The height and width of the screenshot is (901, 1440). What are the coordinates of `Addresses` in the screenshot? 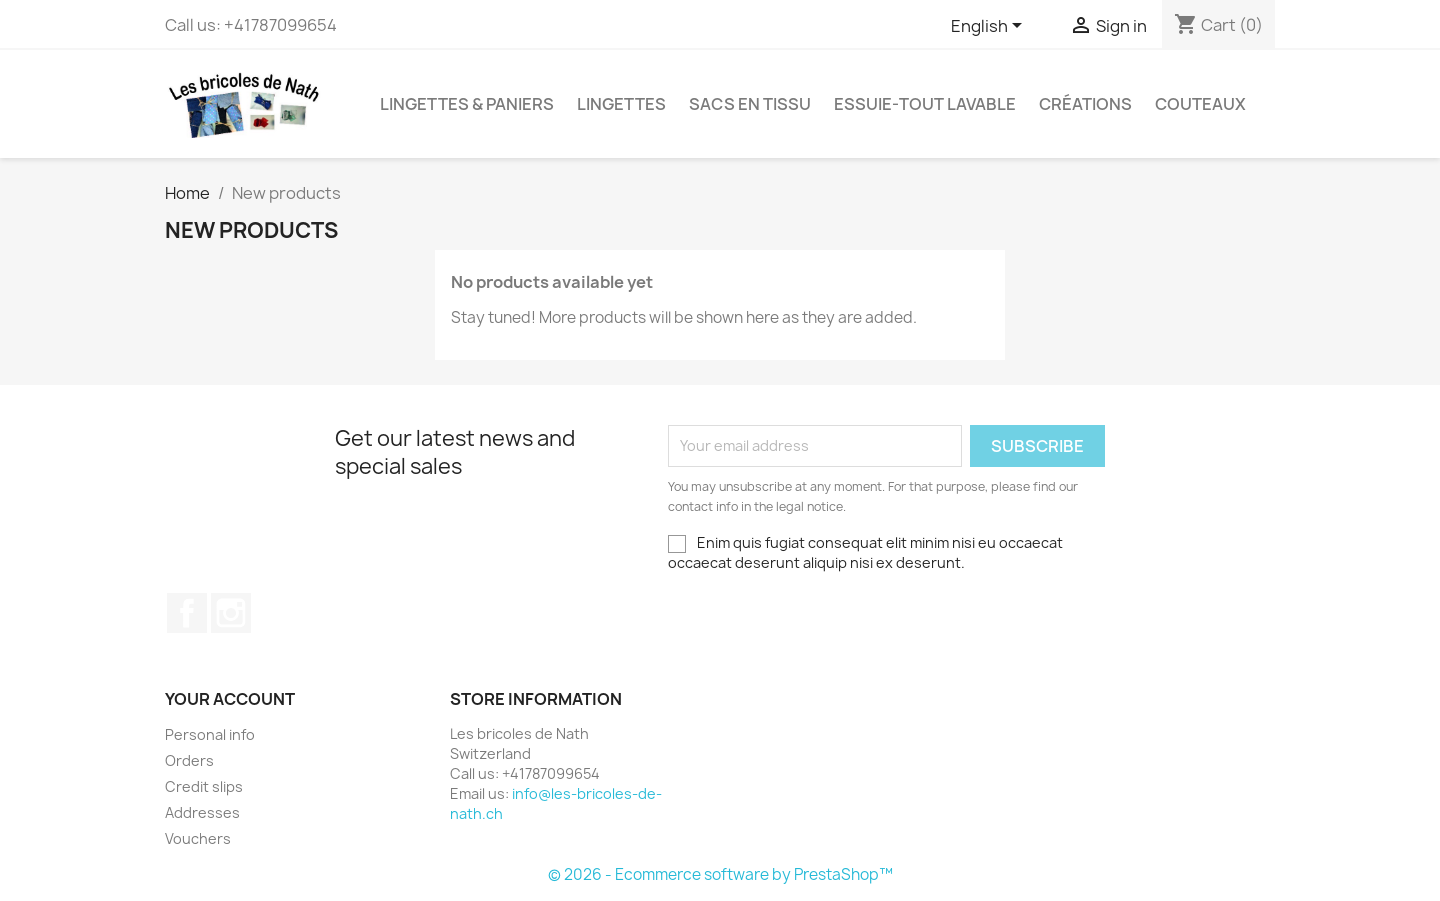 It's located at (202, 812).